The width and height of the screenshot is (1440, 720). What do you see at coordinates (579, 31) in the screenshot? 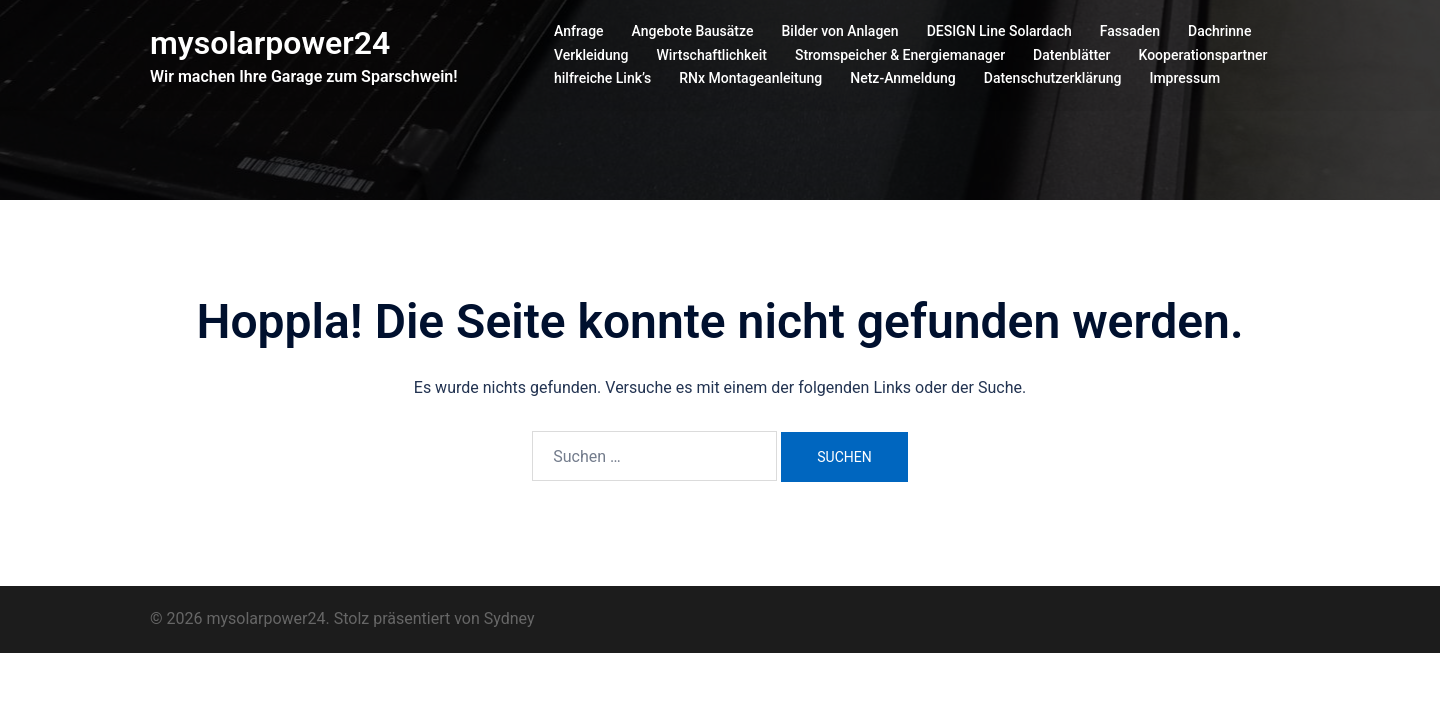
I see `Anfrage` at bounding box center [579, 31].